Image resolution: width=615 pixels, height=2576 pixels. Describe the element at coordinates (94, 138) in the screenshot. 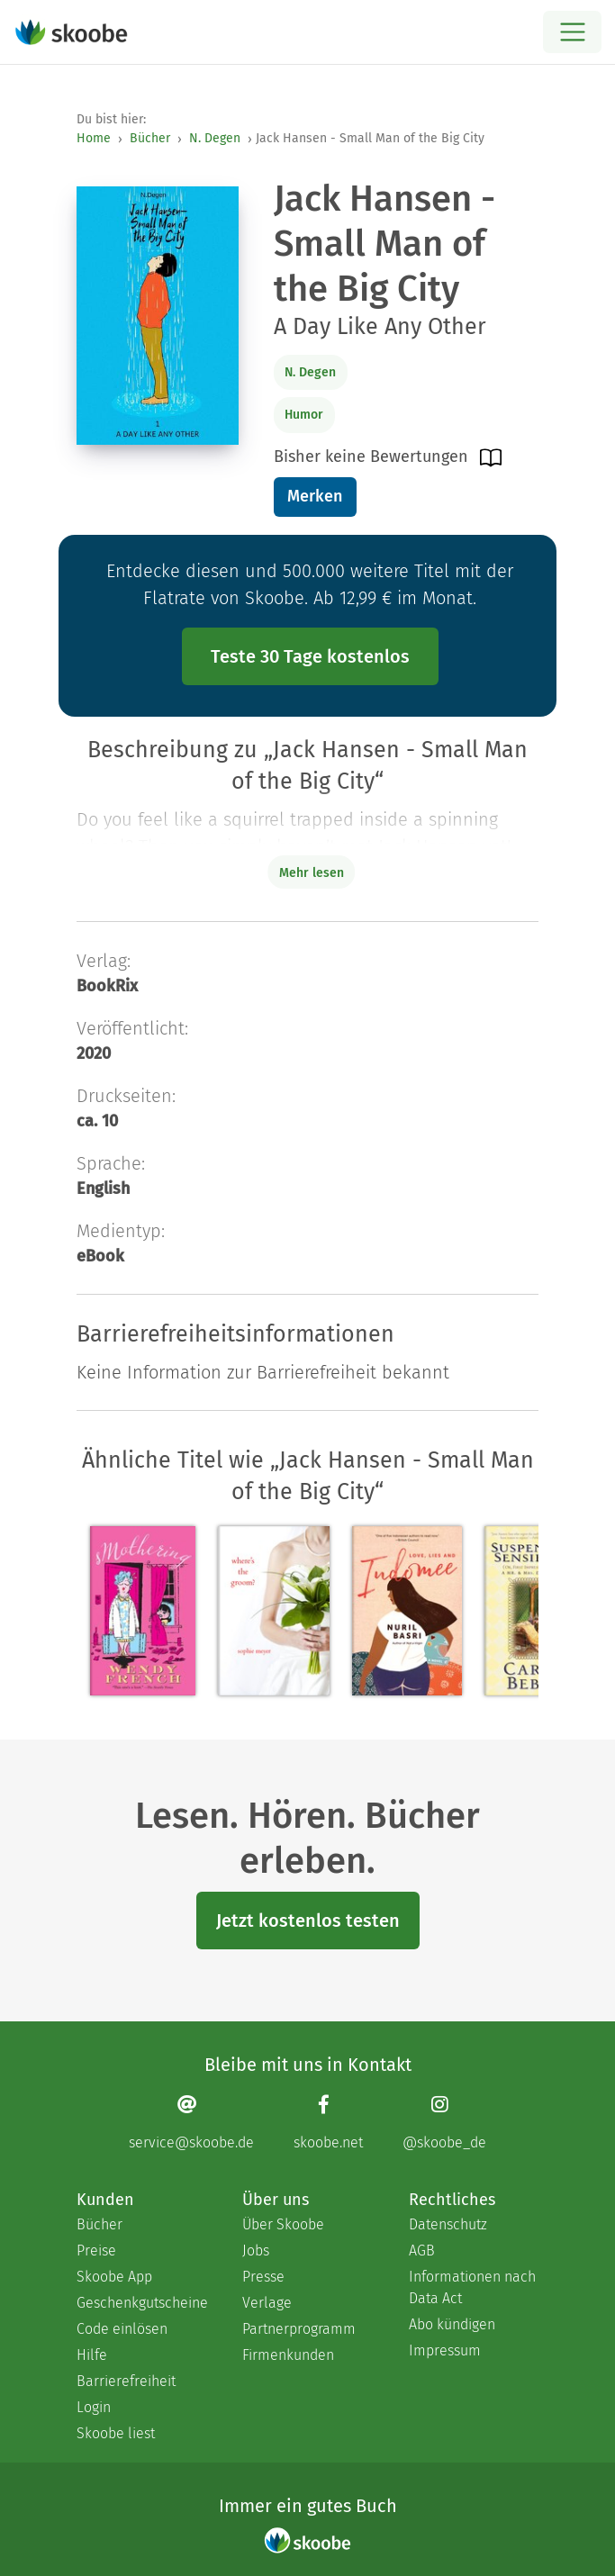

I see `Home` at that location.